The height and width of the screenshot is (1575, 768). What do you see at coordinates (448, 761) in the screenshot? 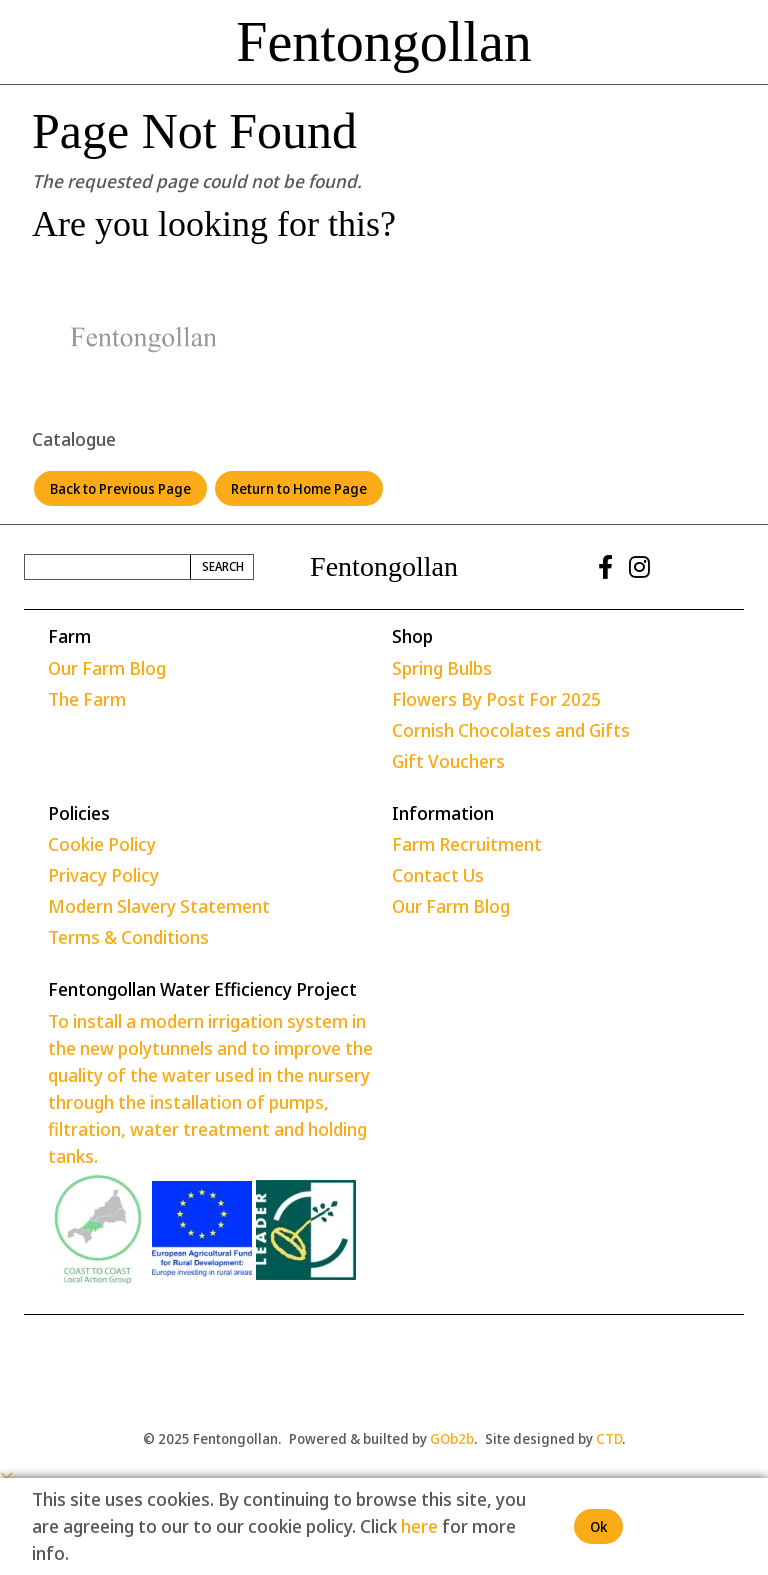
I see `Gift Vouchers` at bounding box center [448, 761].